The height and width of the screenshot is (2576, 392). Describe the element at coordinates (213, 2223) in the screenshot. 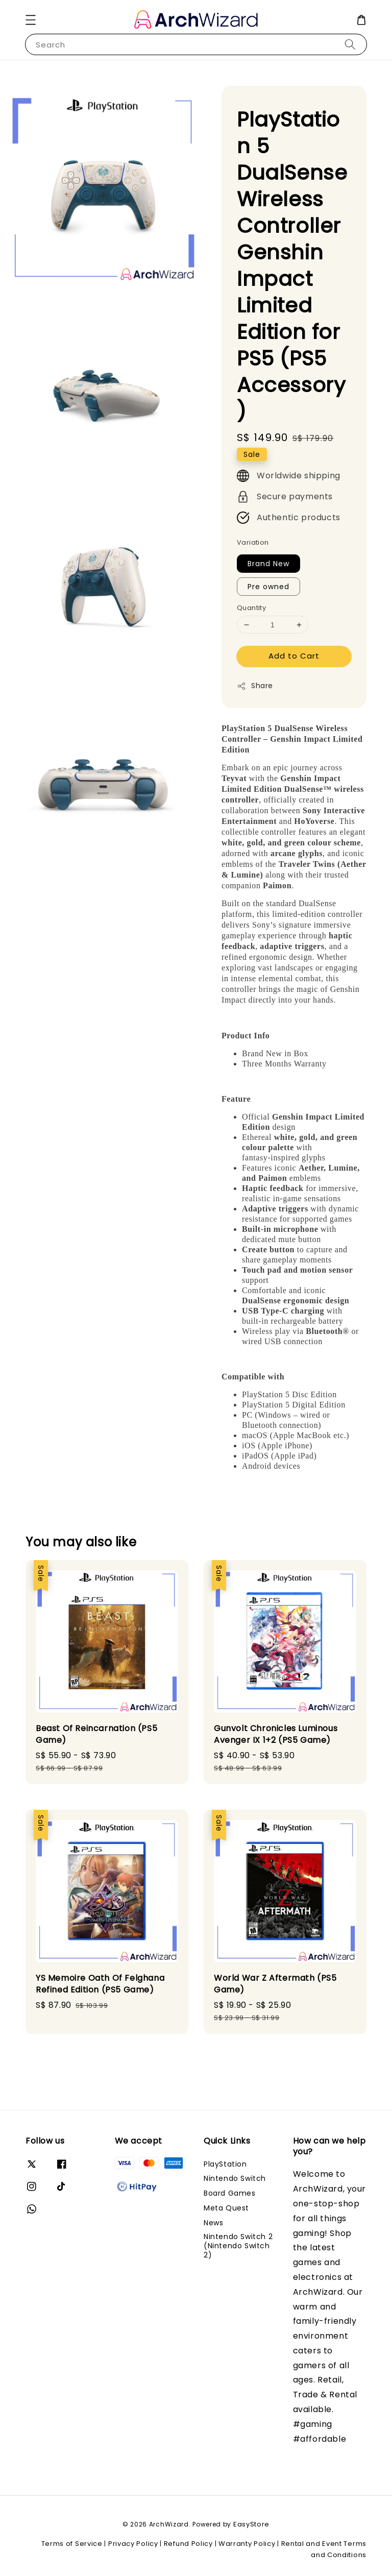

I see `News` at that location.